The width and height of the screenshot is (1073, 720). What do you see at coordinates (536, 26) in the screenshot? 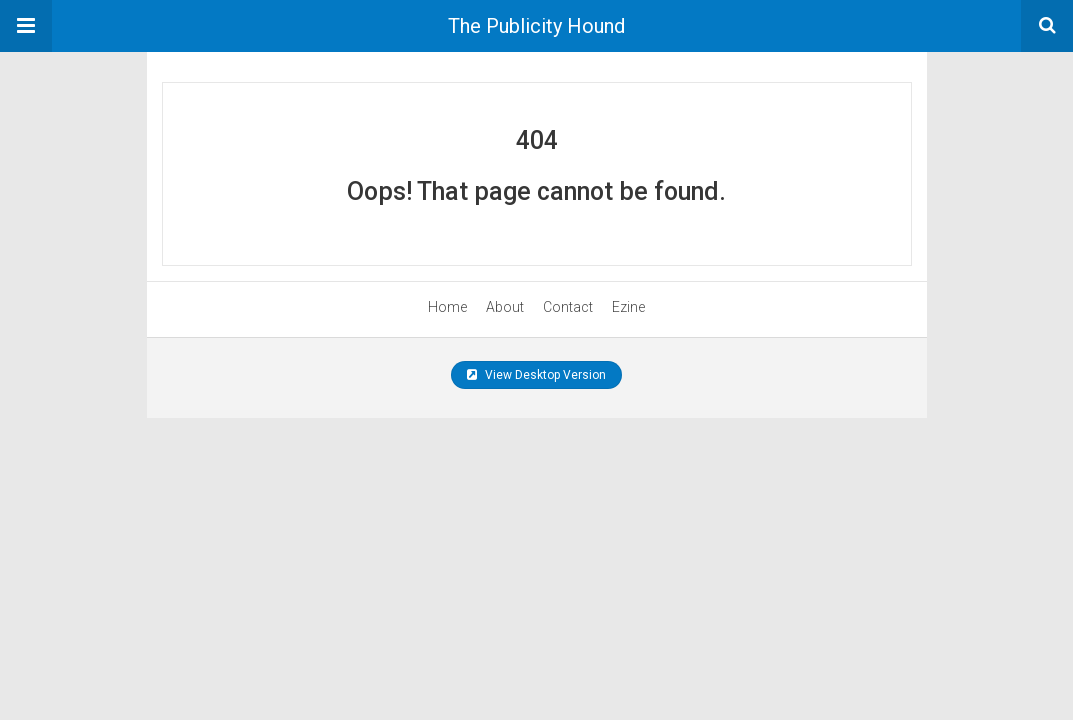
I see `The Publicity Hound` at bounding box center [536, 26].